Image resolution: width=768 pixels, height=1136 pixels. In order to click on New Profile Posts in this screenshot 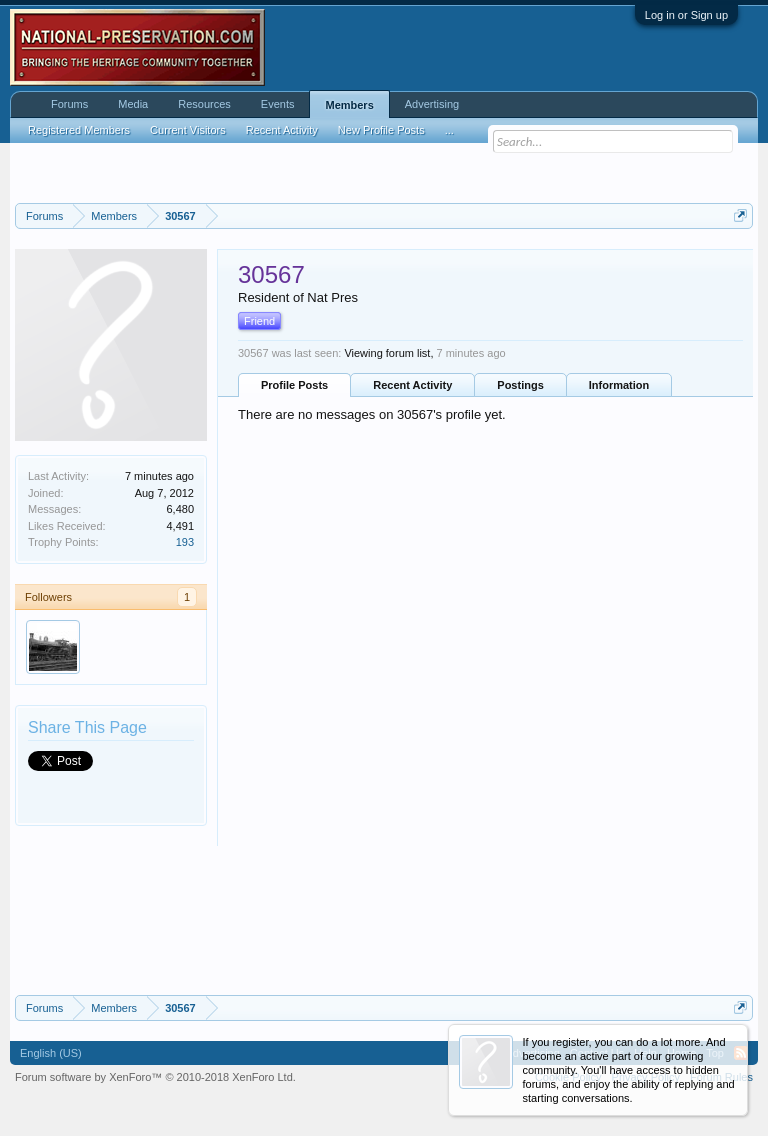, I will do `click(381, 130)`.